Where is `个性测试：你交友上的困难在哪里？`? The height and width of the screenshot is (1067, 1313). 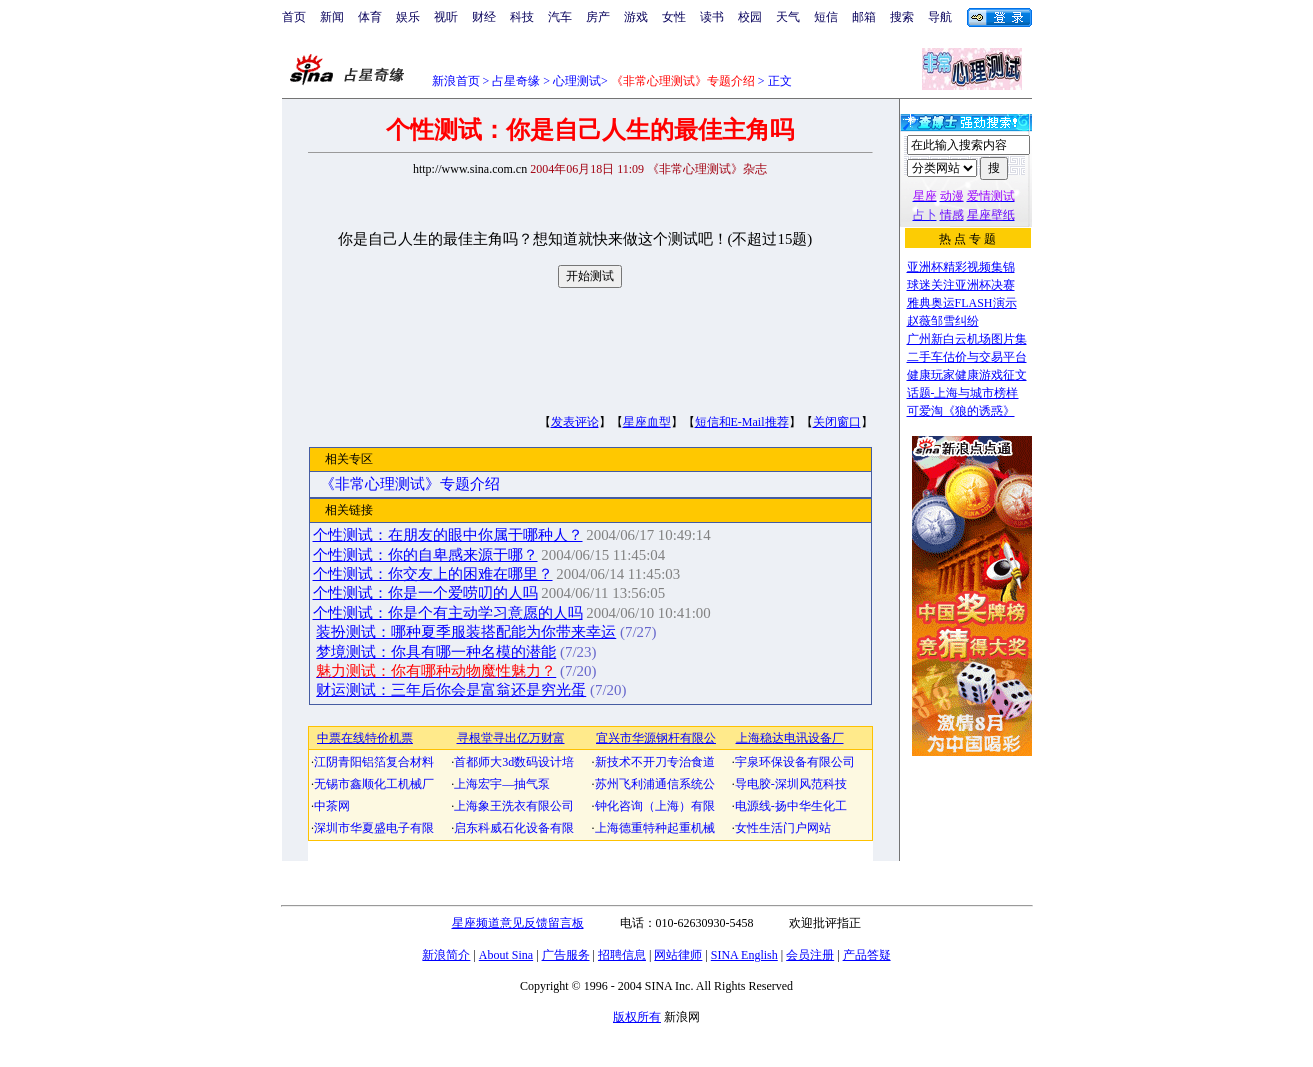 个性测试：你交友上的困难在哪里？ is located at coordinates (433, 574).